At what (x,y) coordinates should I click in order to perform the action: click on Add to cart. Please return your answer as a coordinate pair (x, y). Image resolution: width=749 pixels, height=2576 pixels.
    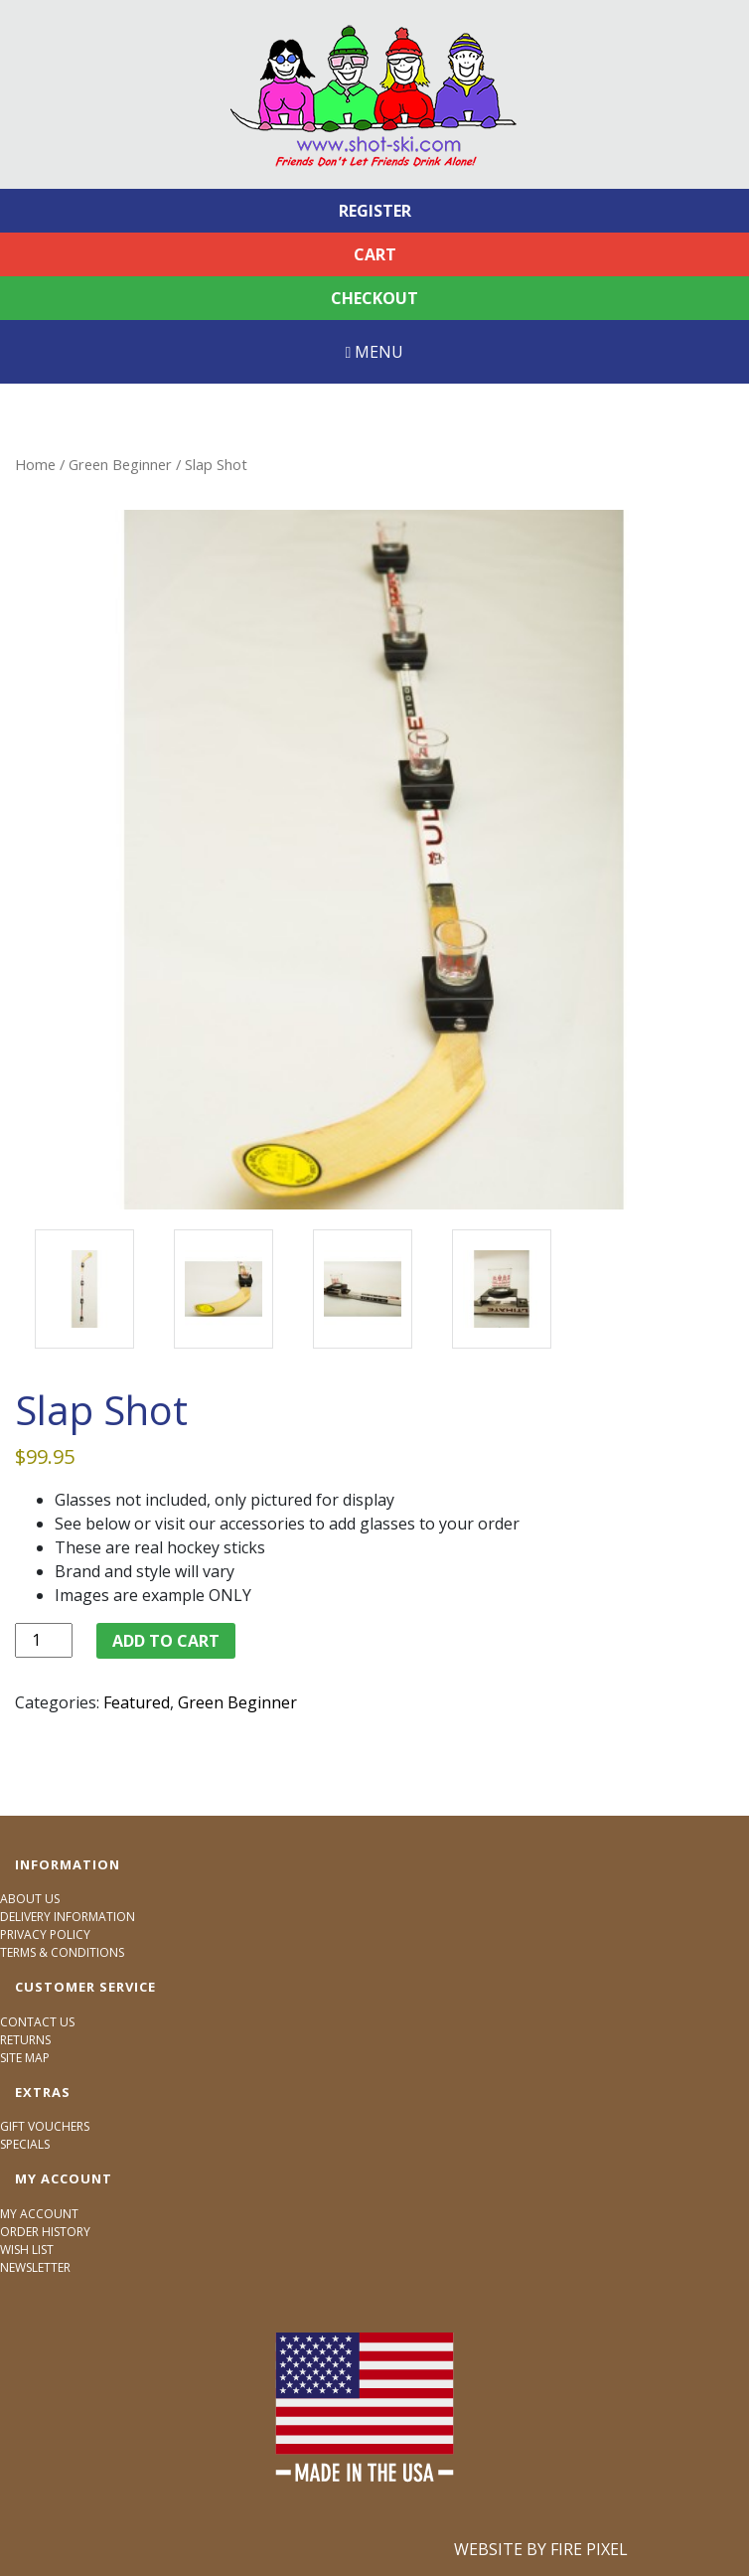
    Looking at the image, I should click on (166, 1641).